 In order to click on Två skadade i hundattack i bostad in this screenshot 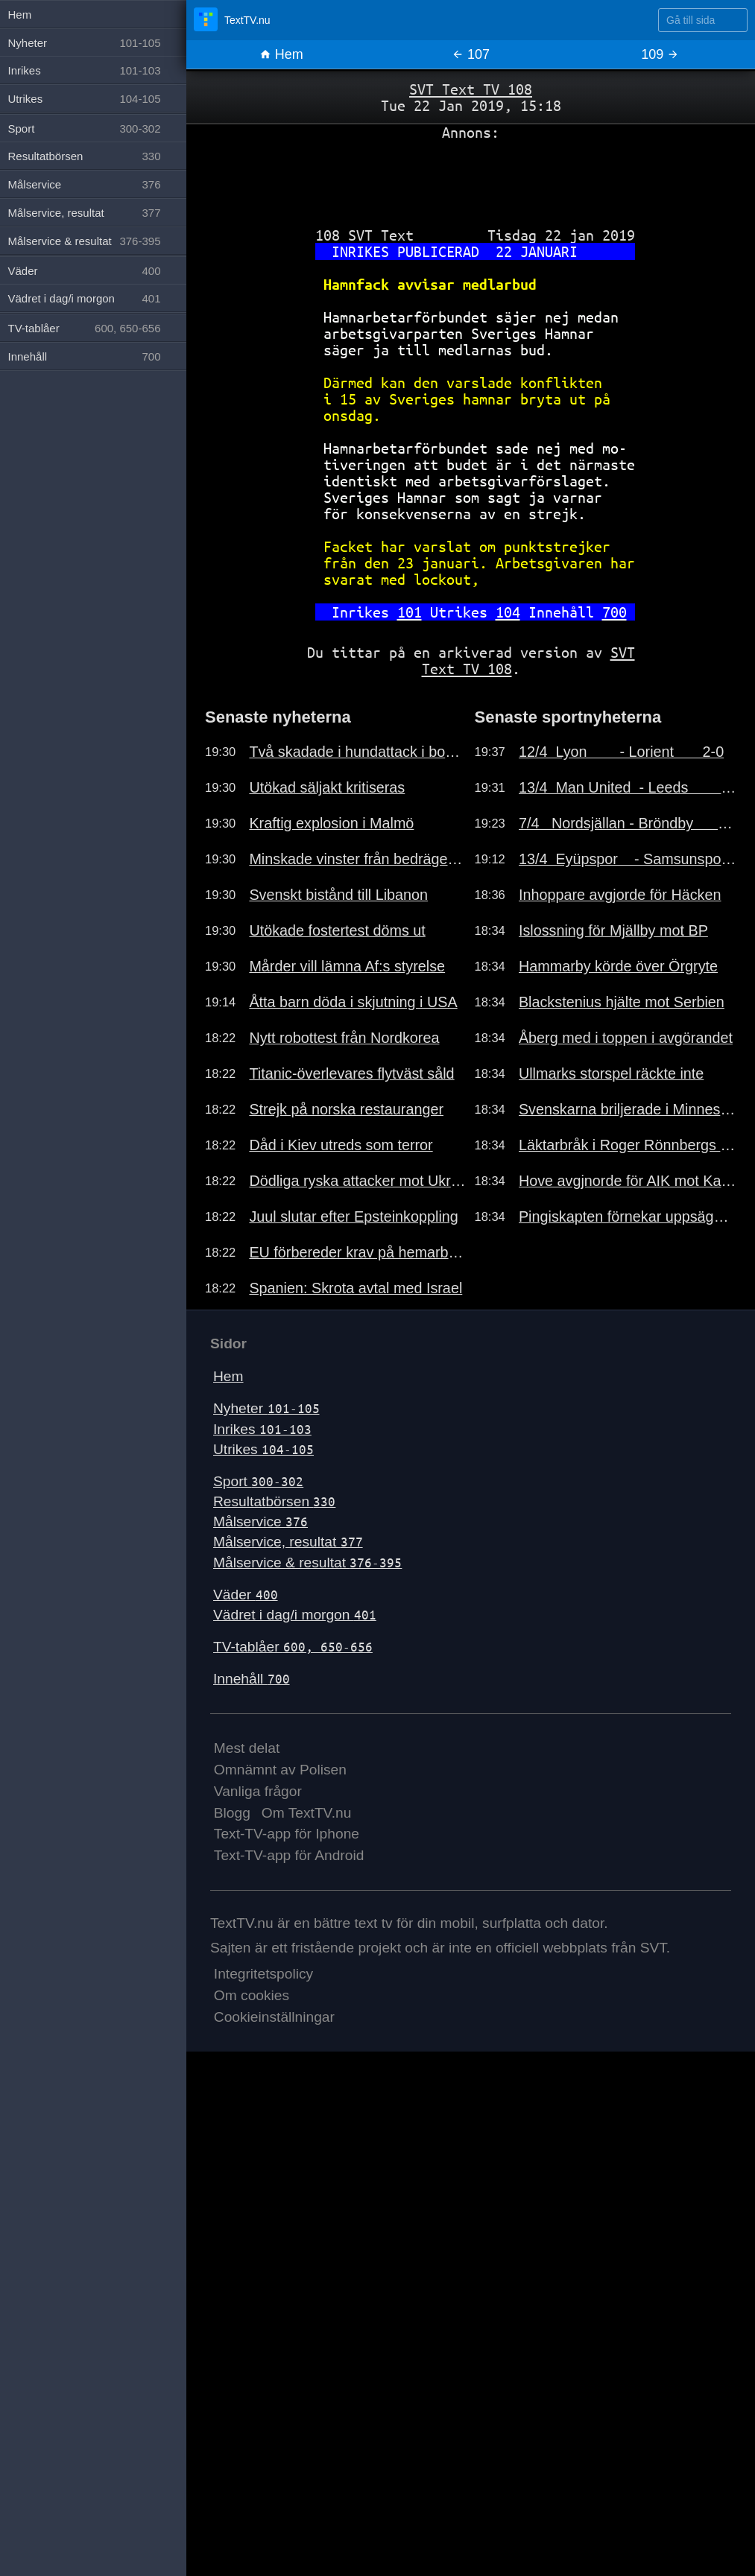, I will do `click(358, 751)`.